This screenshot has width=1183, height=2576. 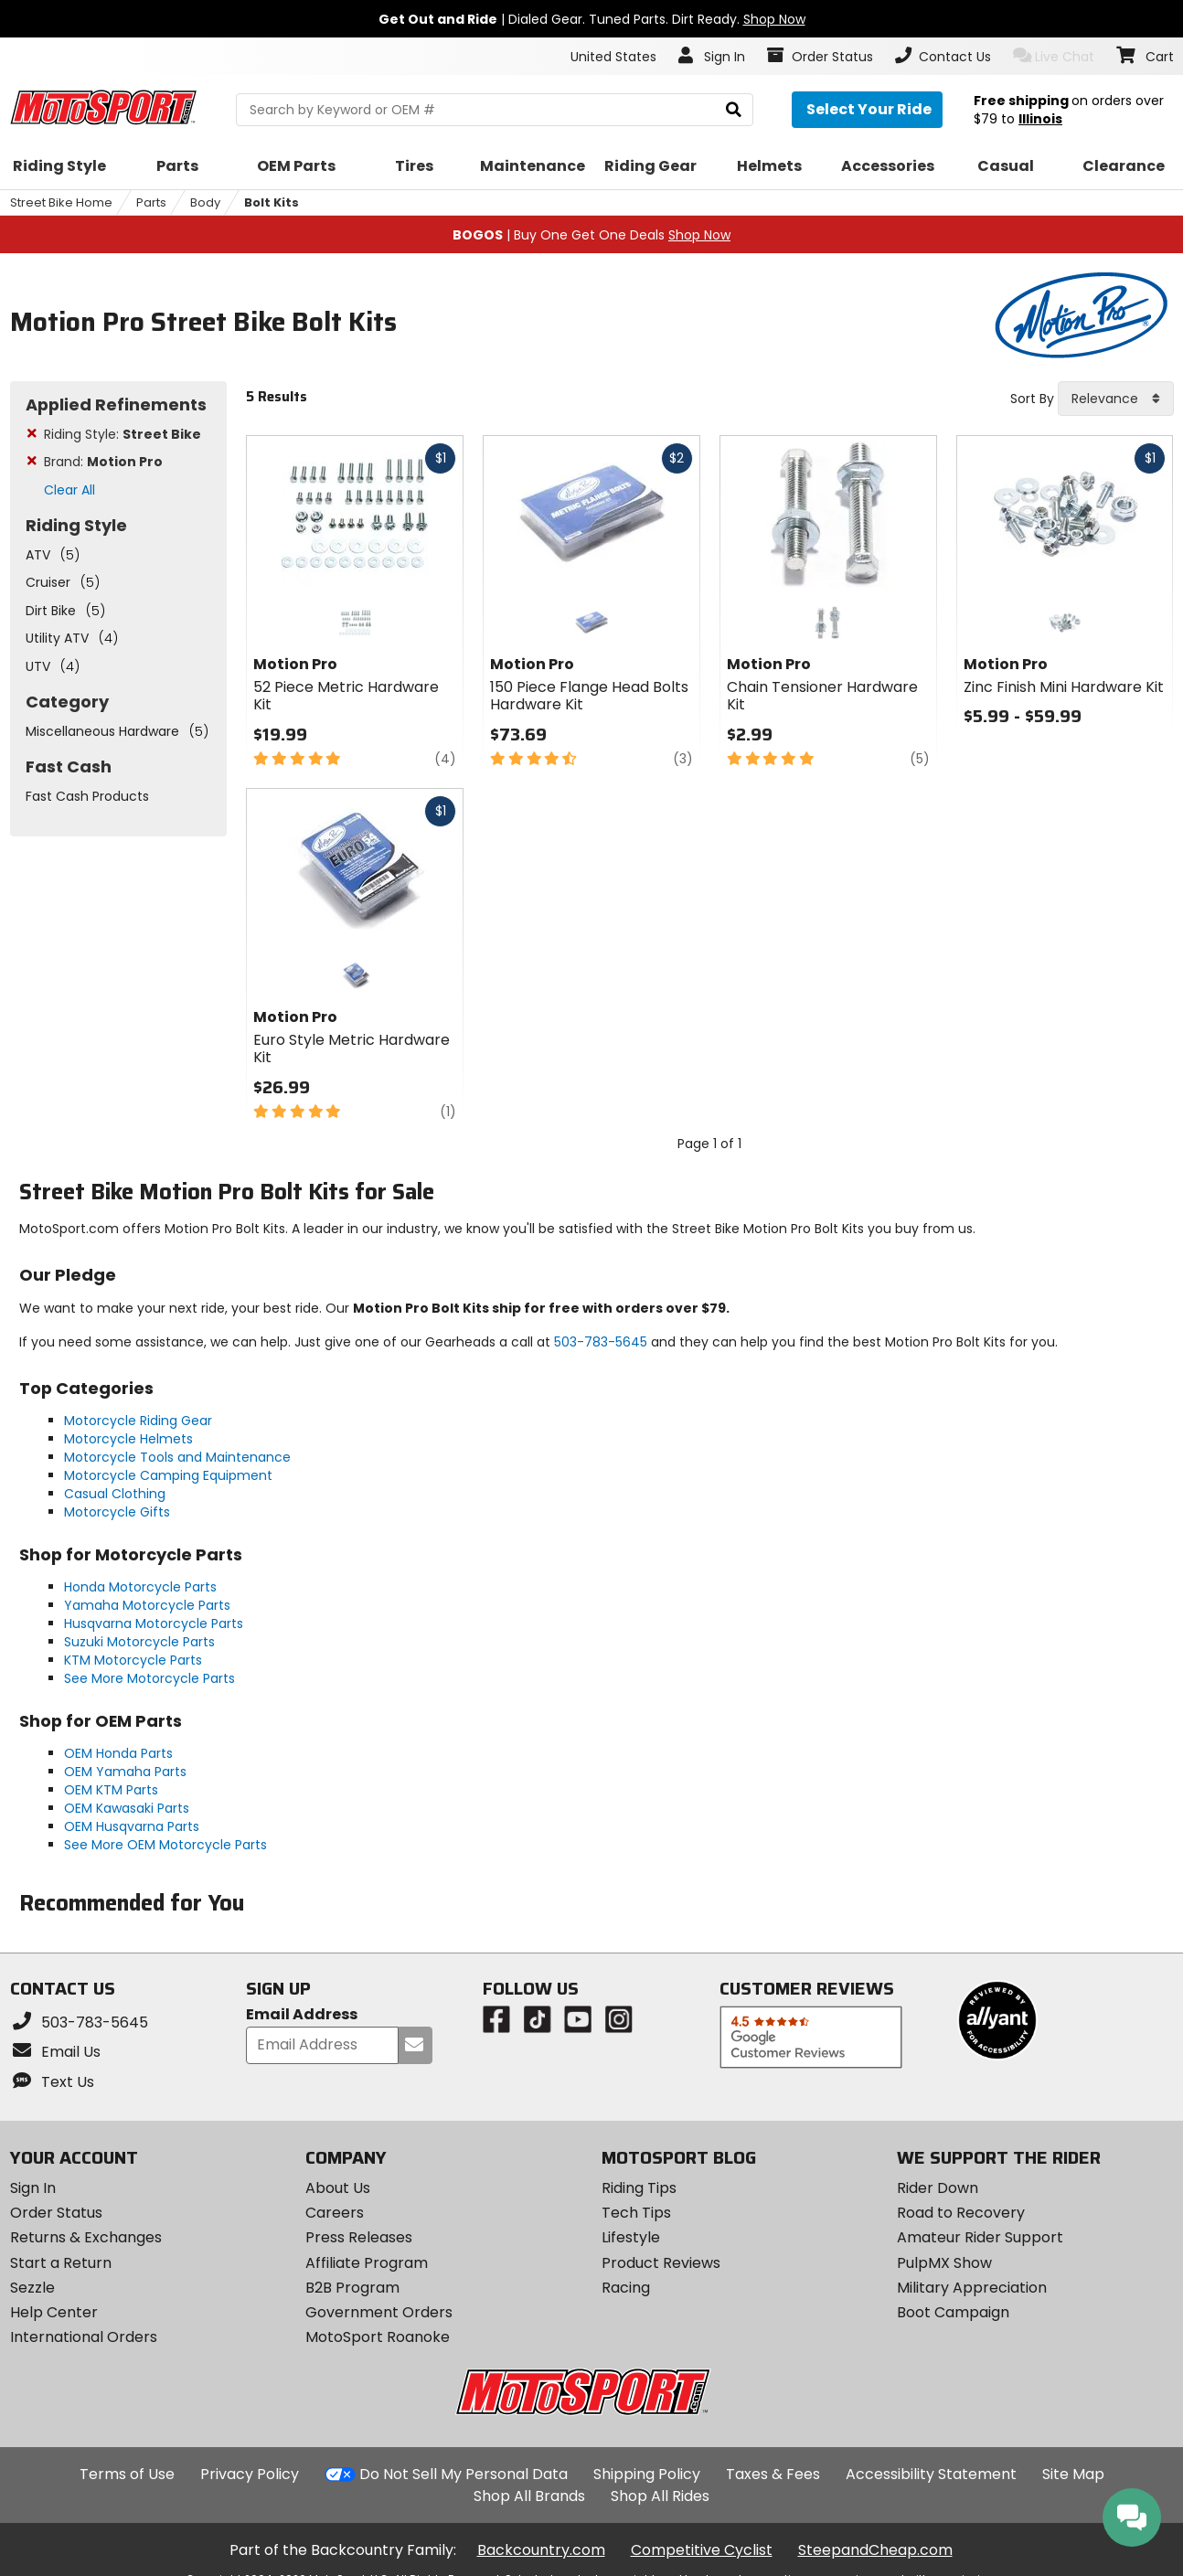 I want to click on Clear All, so click(x=69, y=490).